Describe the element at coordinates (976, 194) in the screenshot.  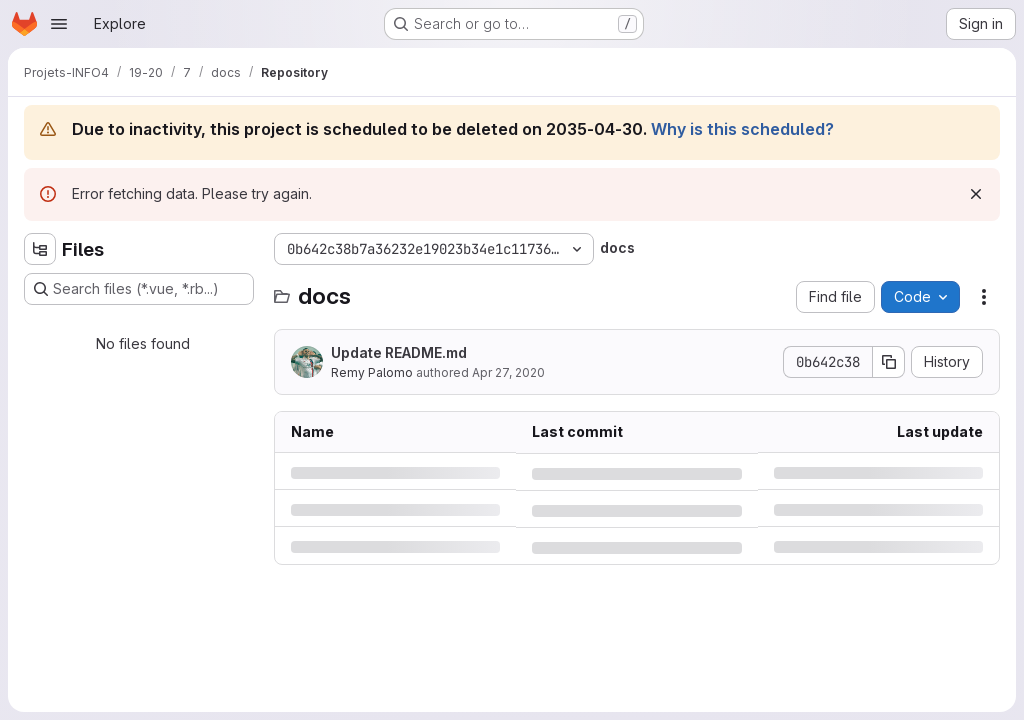
I see `[Dismiss]` at that location.